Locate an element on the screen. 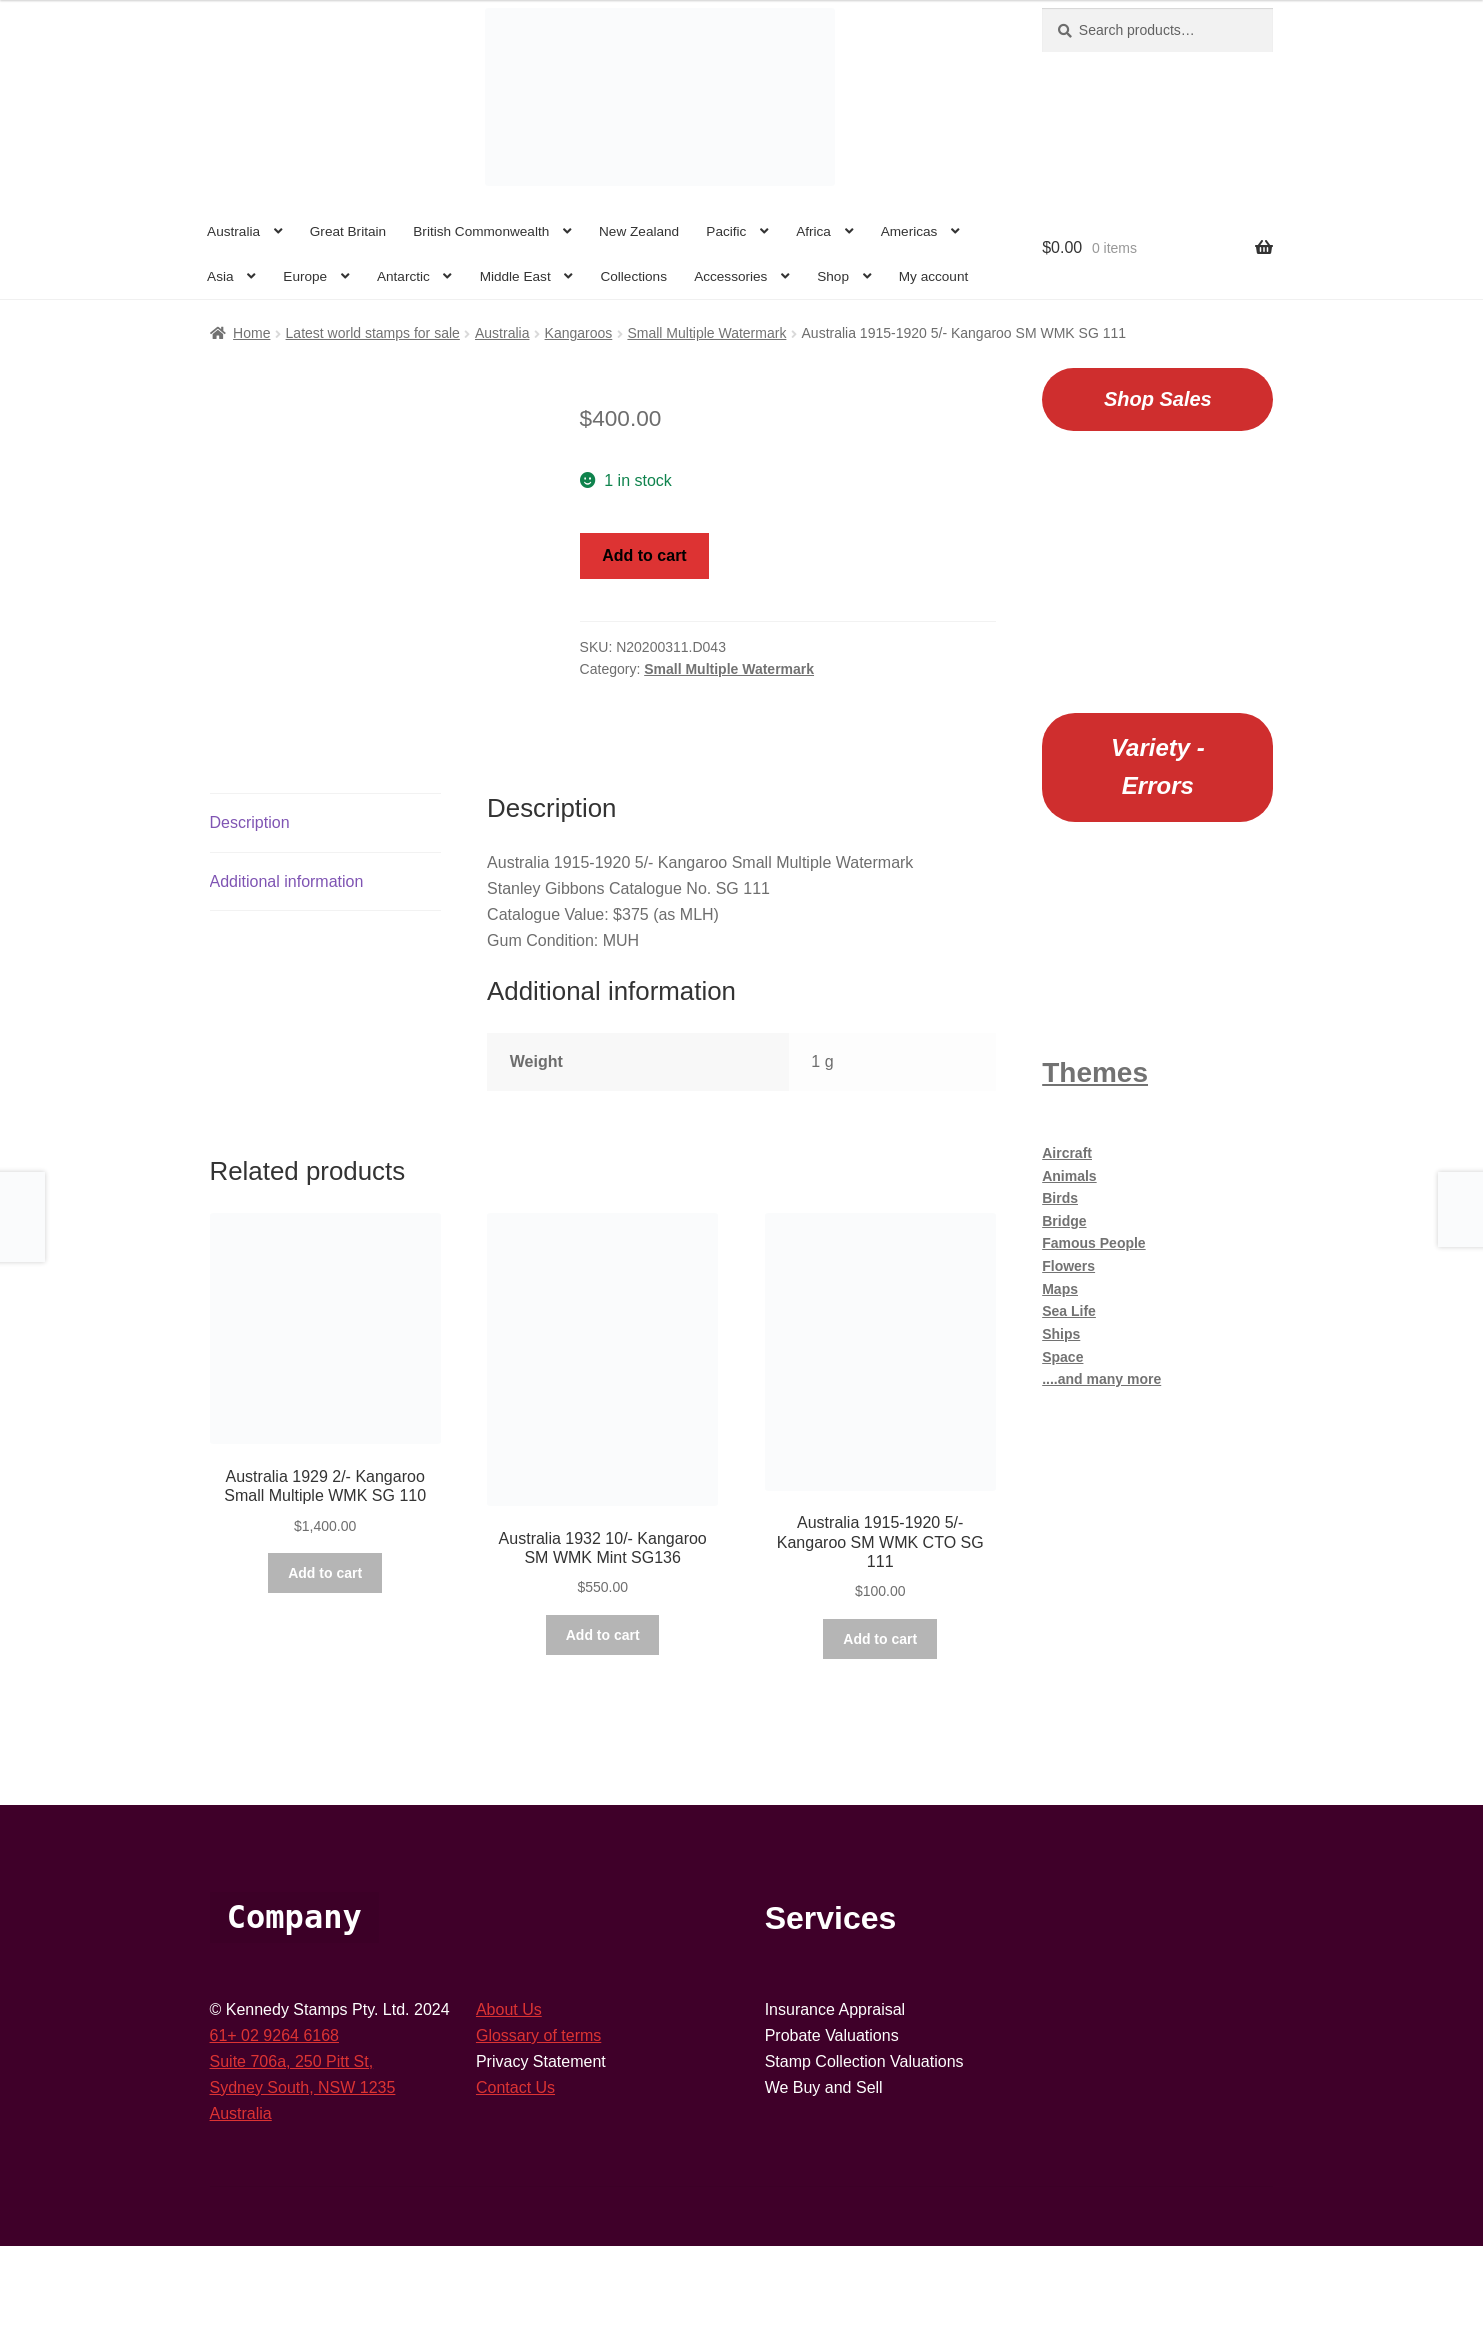 The width and height of the screenshot is (1483, 2343). Collections is located at coordinates (633, 276).